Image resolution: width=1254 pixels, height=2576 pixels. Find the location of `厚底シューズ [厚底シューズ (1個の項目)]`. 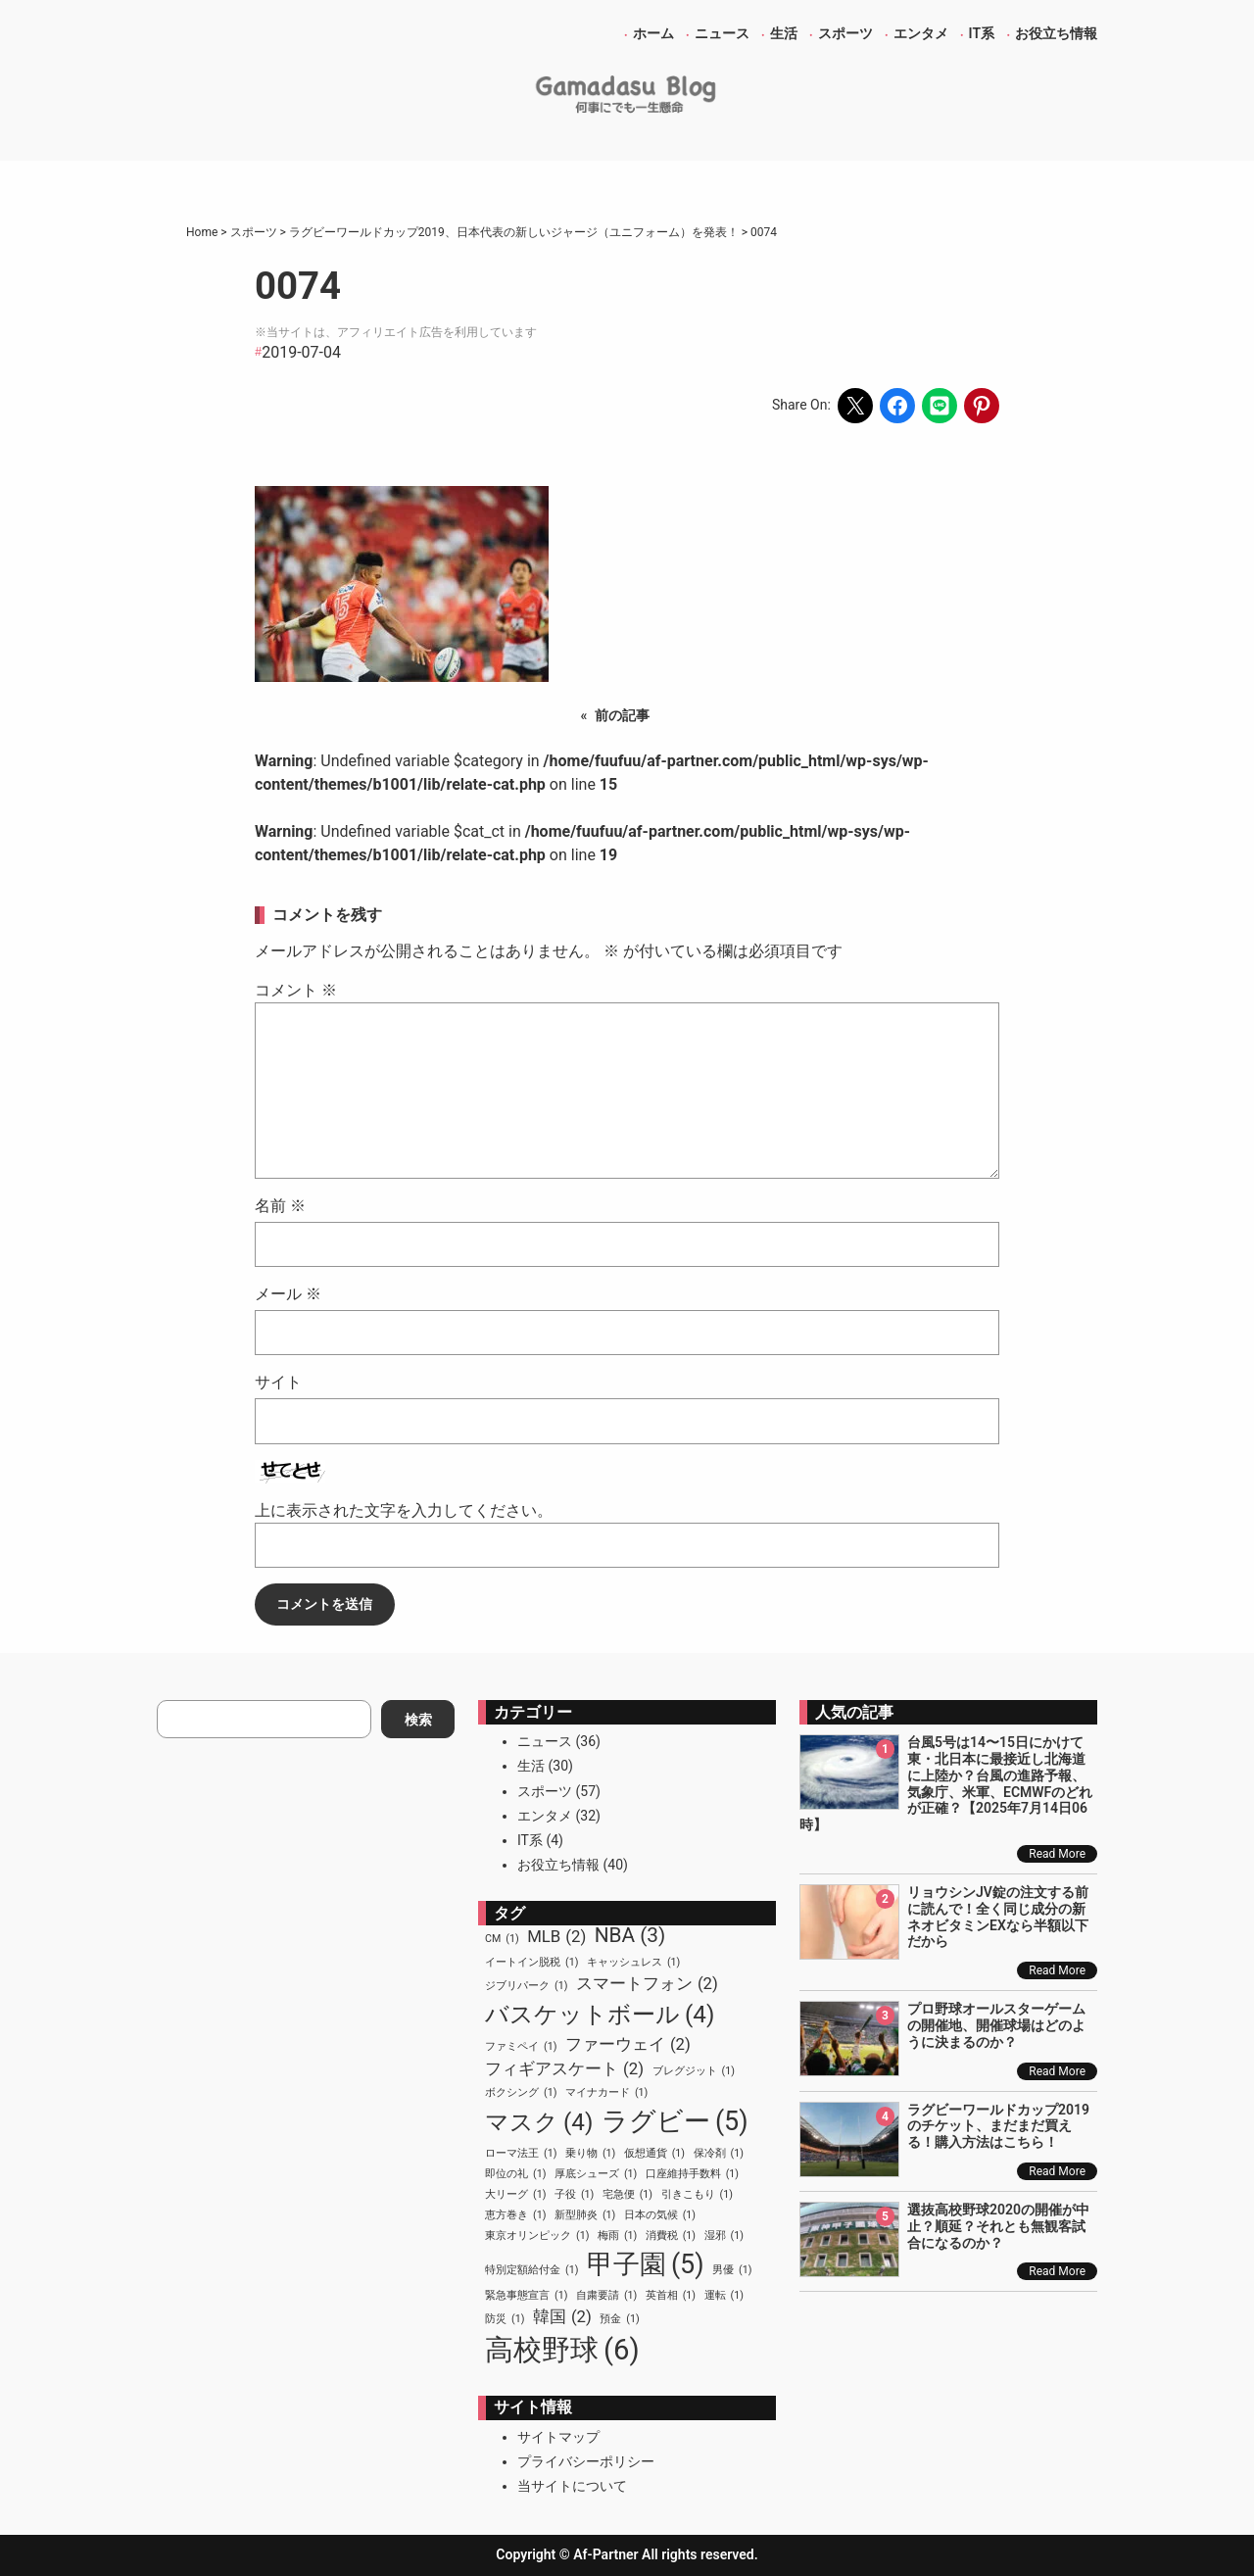

厚底シューズ [厚底シューズ (1個の項目)] is located at coordinates (596, 2174).